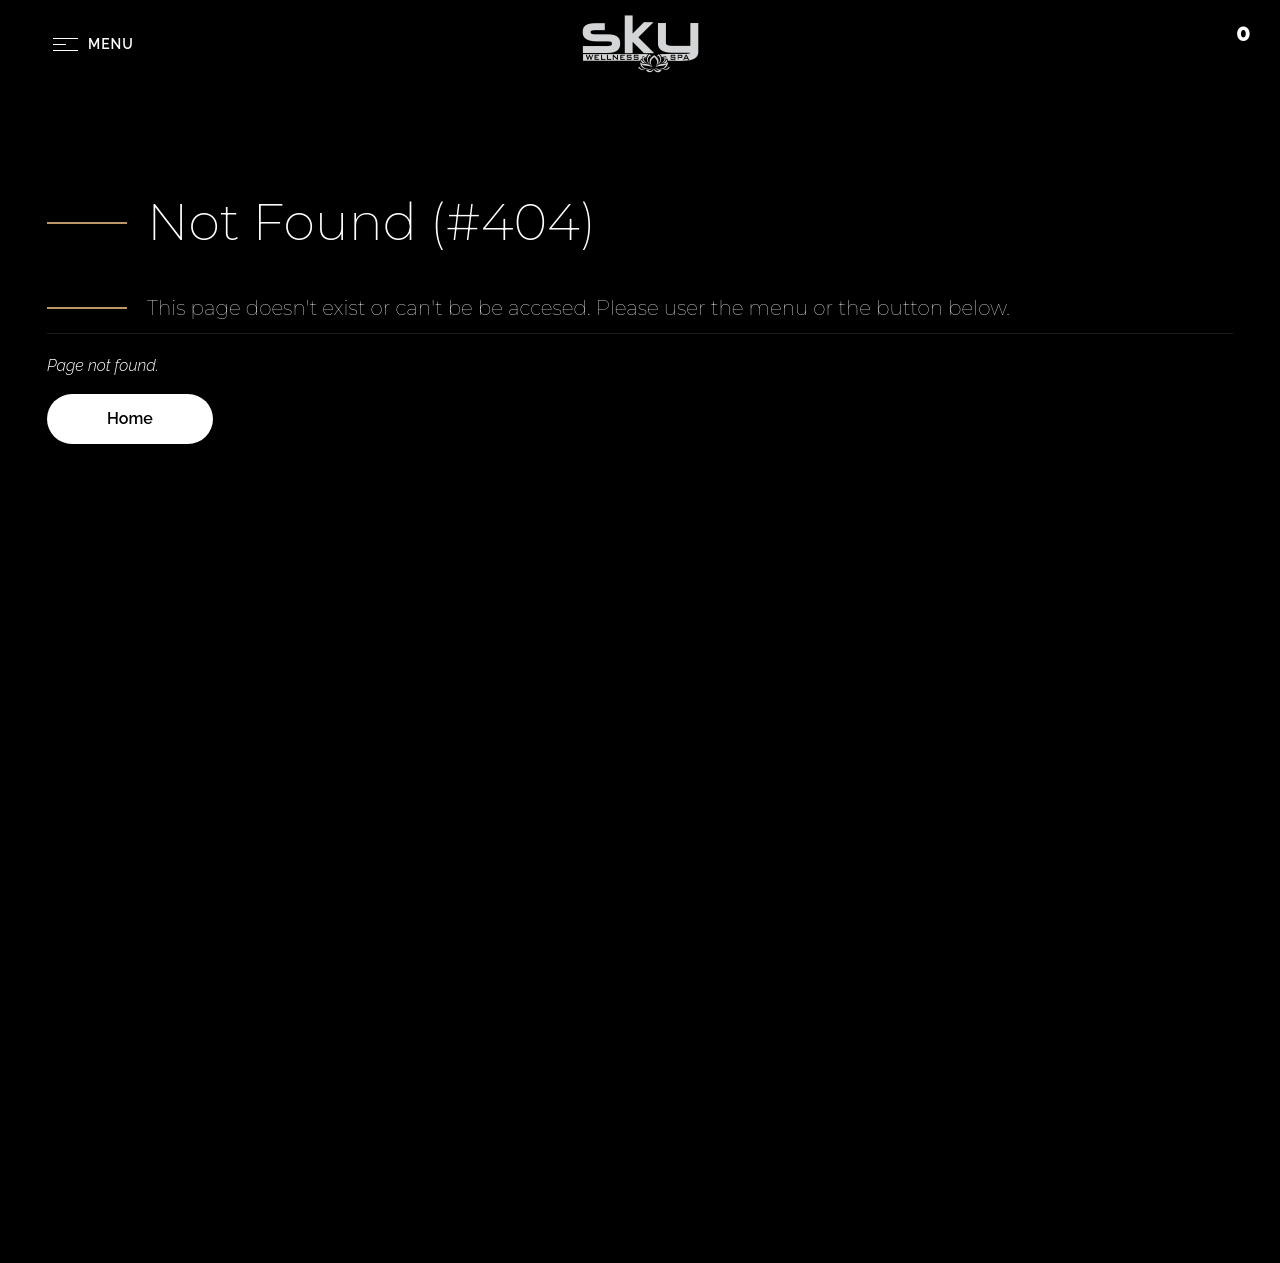  Describe the element at coordinates (93, 44) in the screenshot. I see `[Menu Button]` at that location.